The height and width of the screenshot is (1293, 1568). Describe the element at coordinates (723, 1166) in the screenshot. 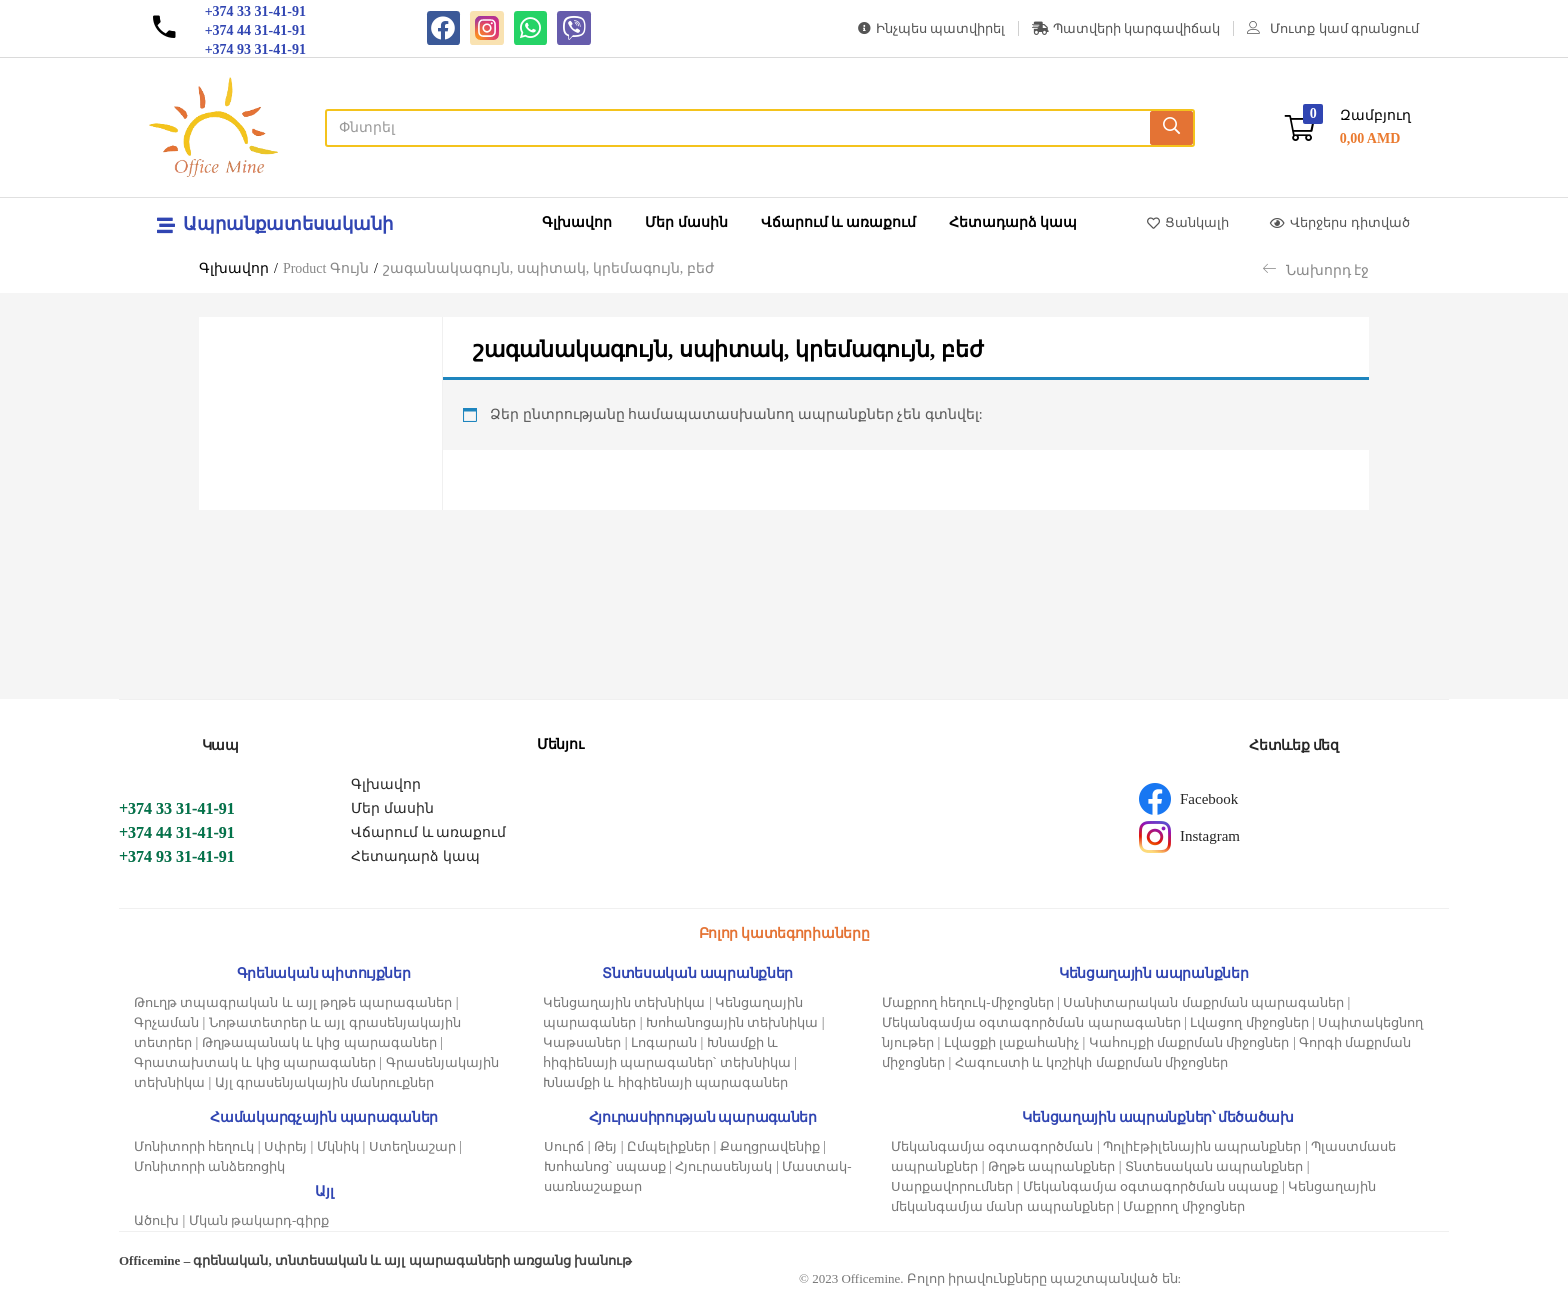

I see `Հյուրասենյակ` at that location.